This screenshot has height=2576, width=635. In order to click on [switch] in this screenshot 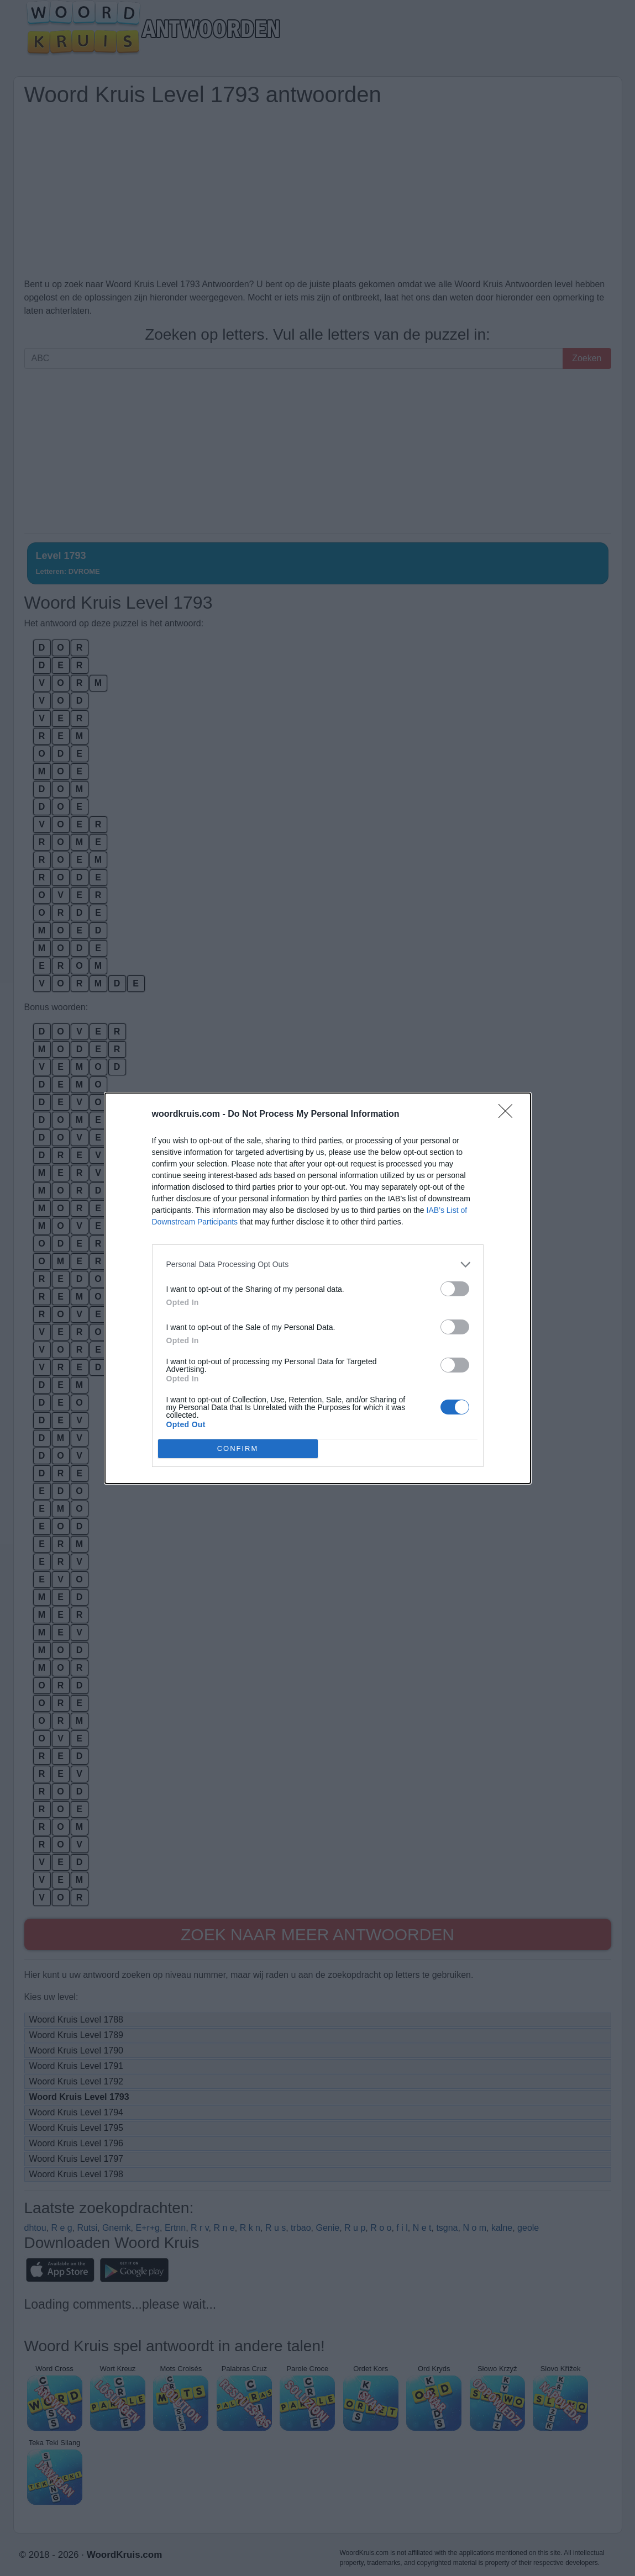, I will do `click(454, 1288)`.